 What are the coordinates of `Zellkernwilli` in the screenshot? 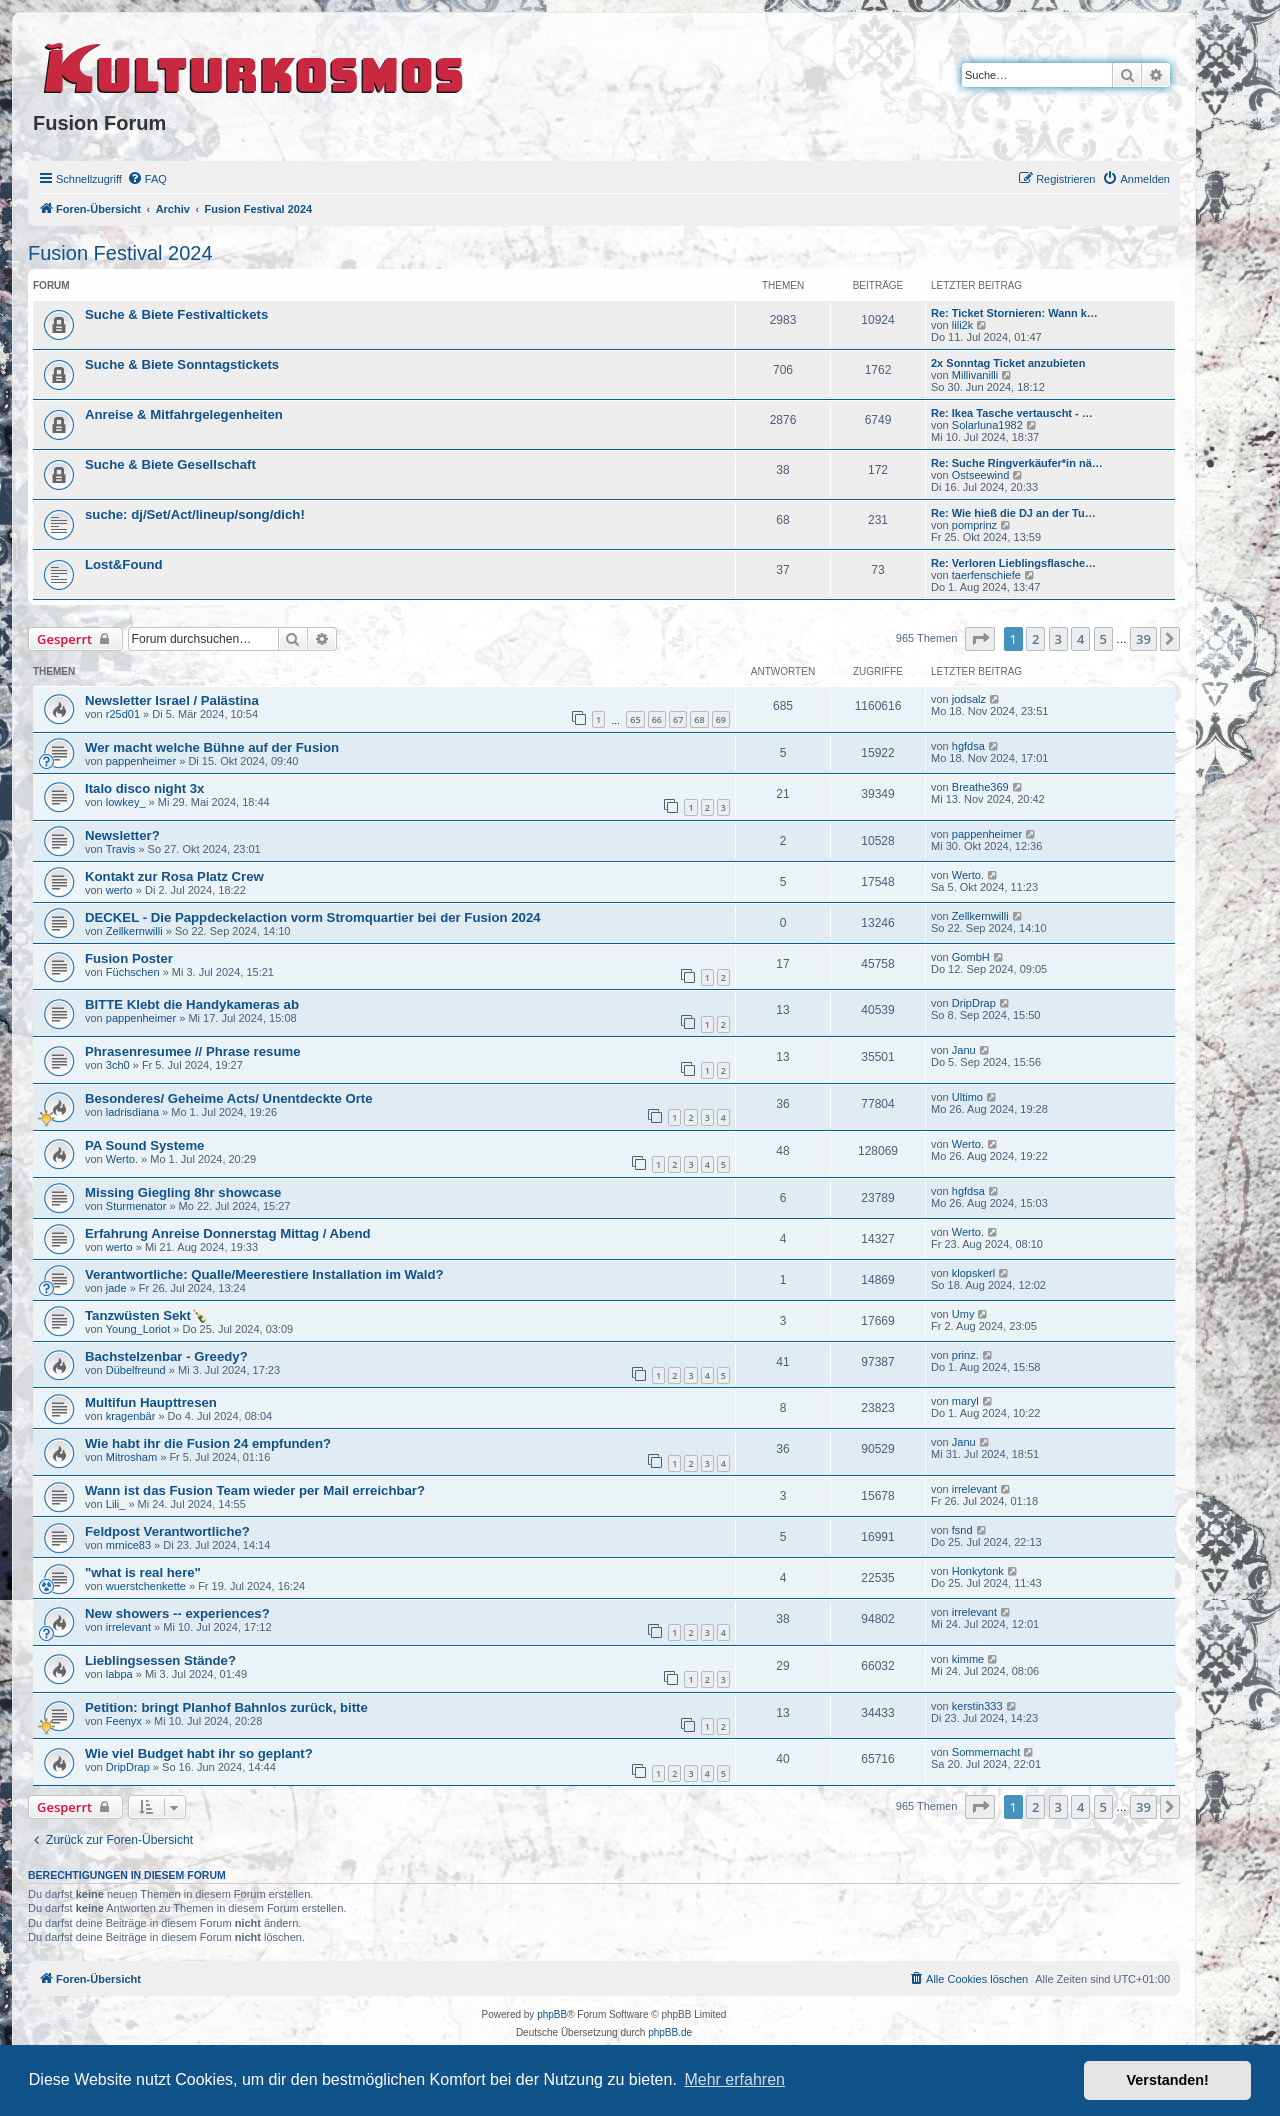 It's located at (134, 931).